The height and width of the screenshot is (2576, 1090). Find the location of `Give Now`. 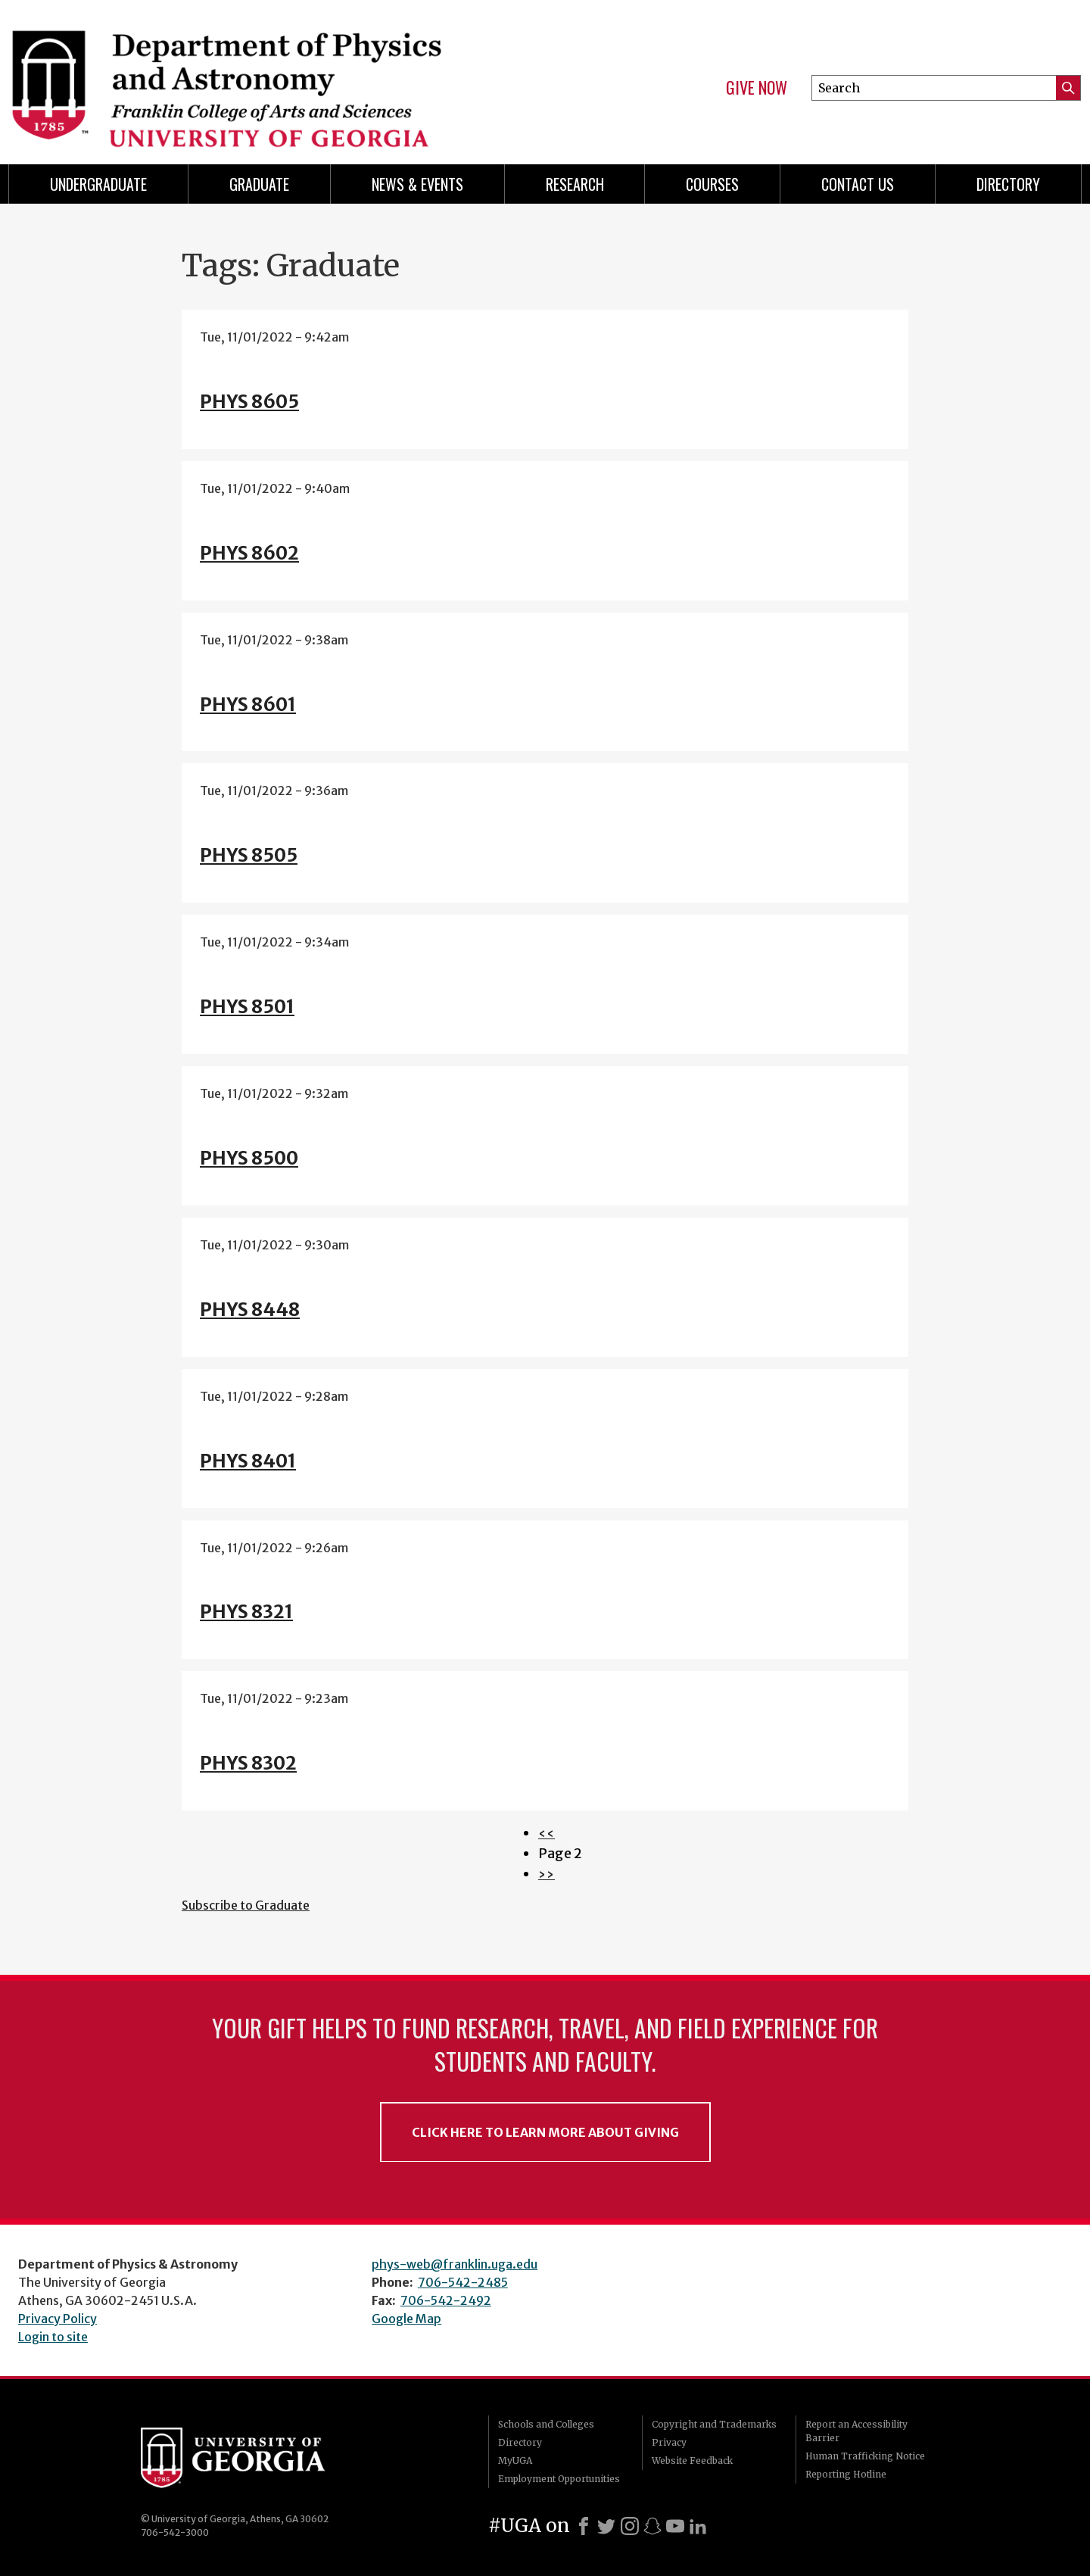

Give Now is located at coordinates (756, 88).